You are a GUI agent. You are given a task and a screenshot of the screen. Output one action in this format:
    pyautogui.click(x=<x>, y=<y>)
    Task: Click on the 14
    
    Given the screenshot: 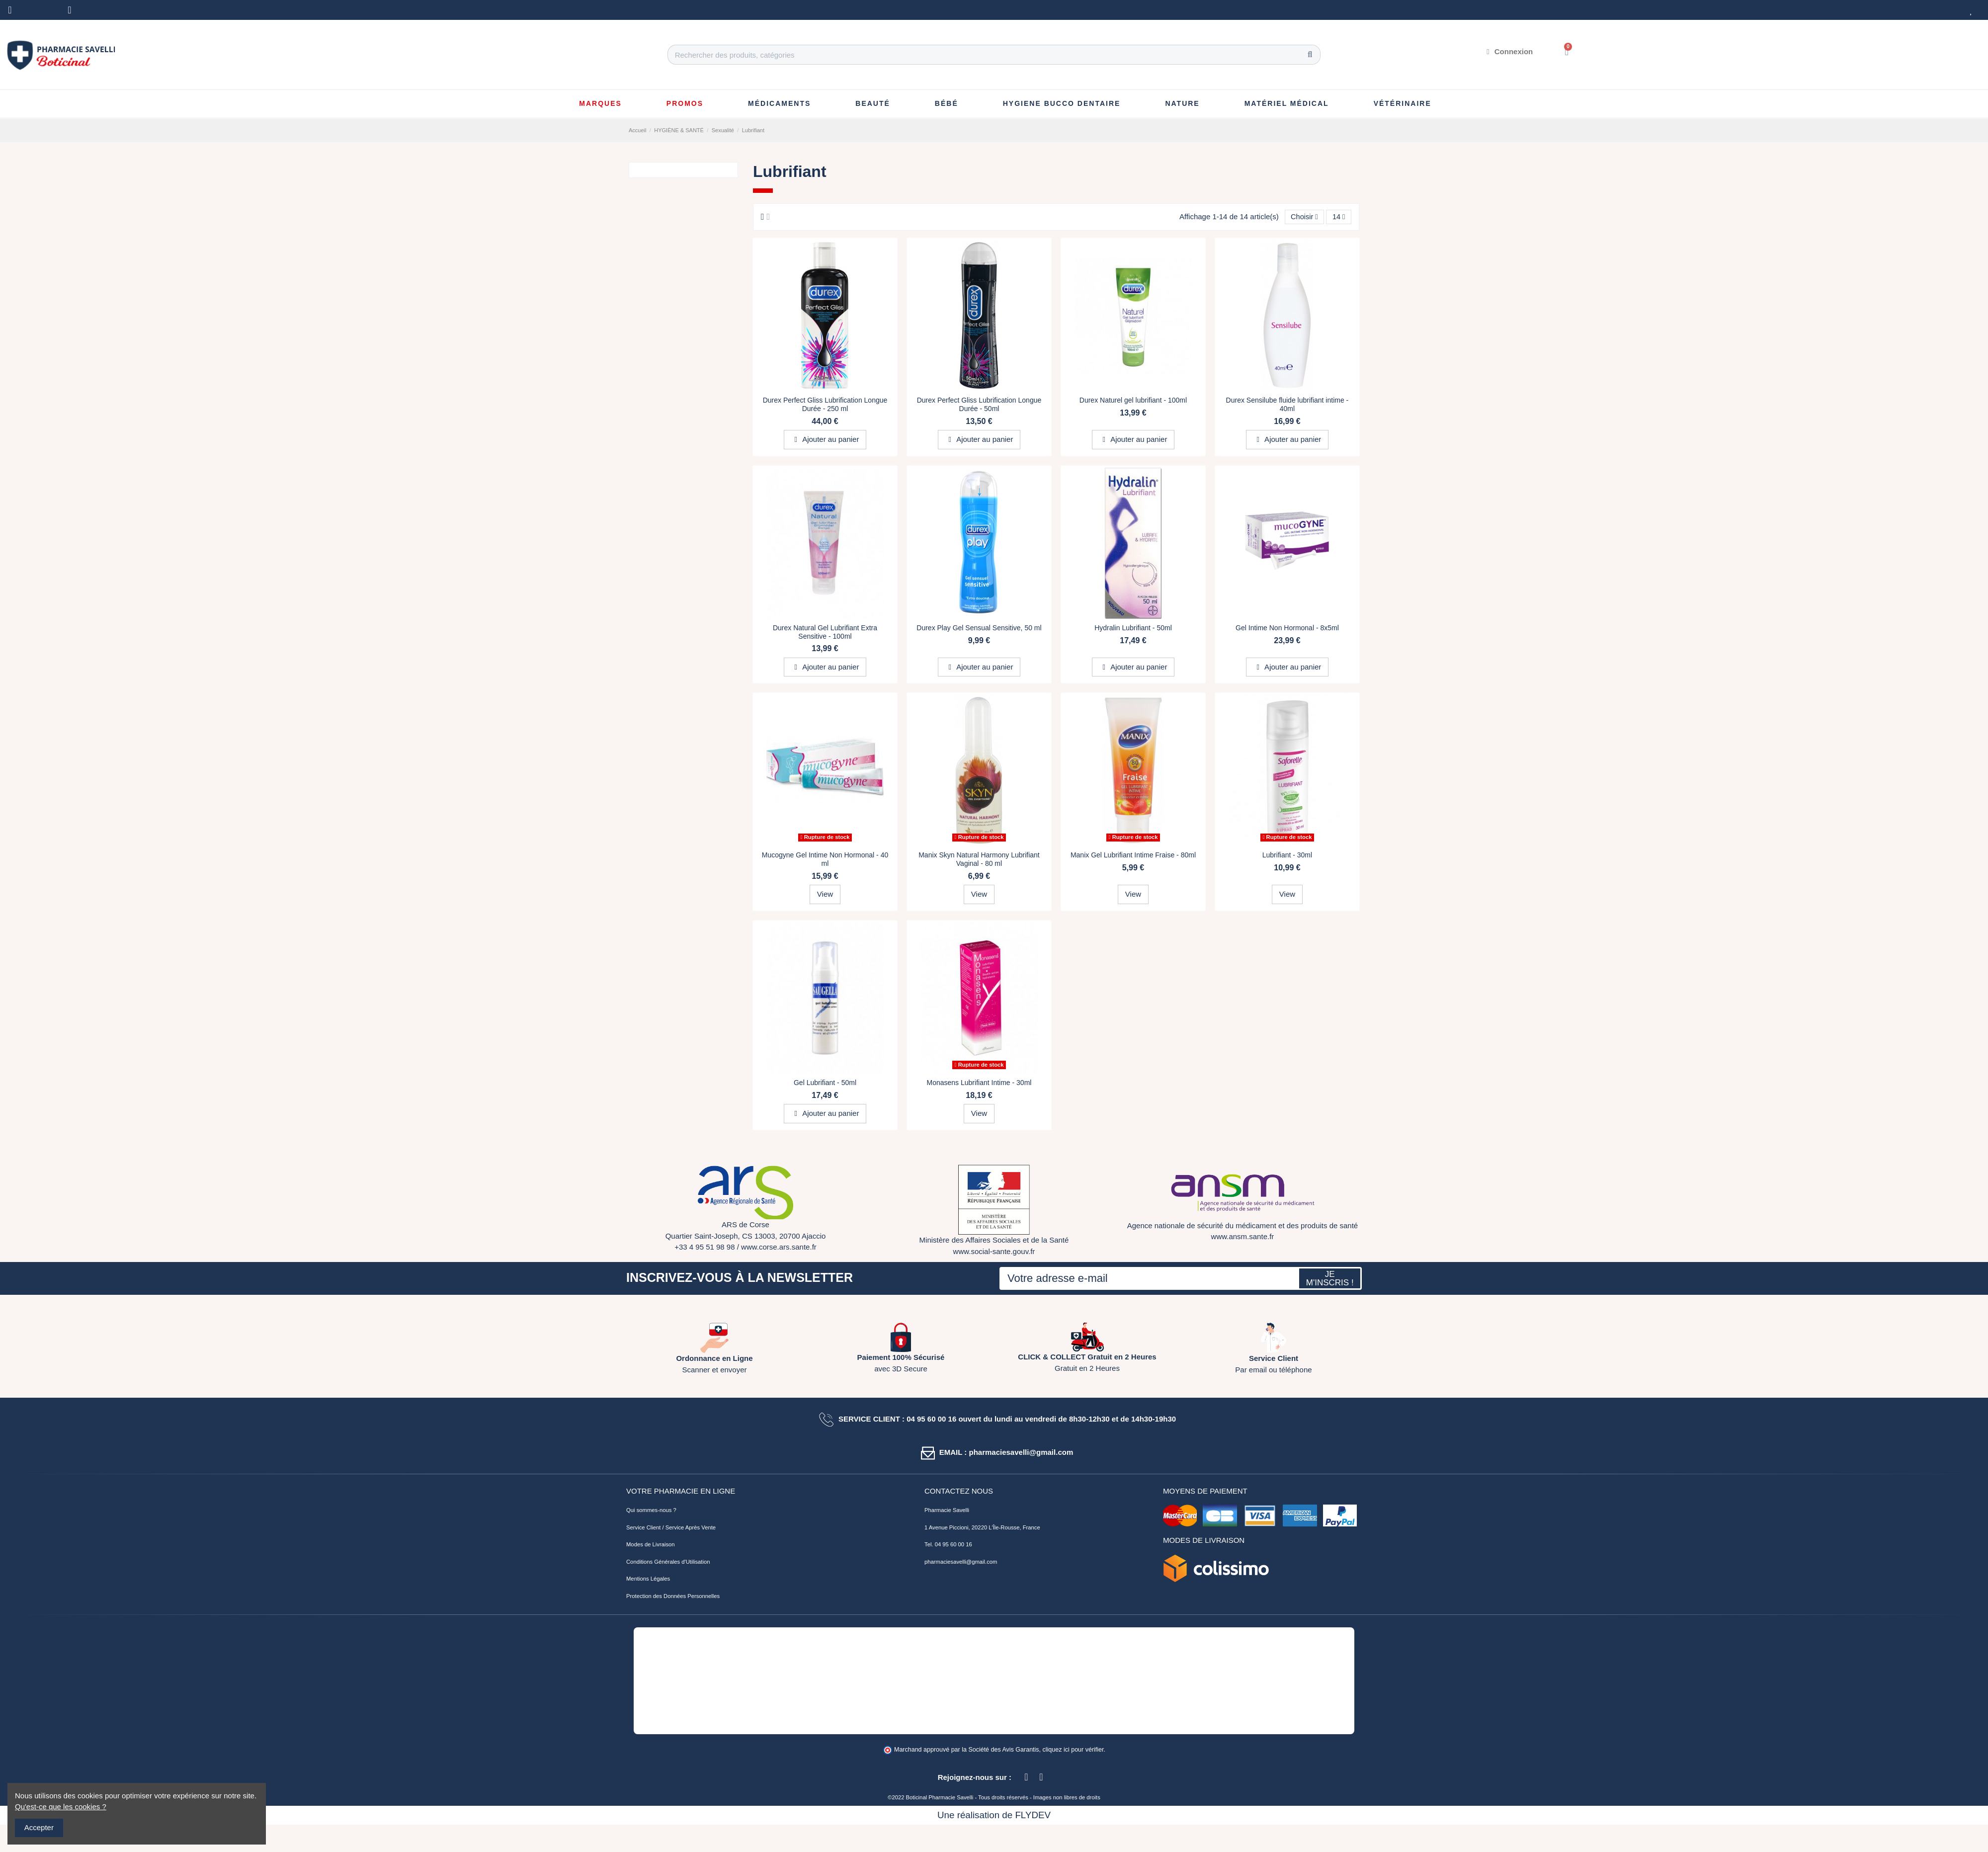 What is the action you would take?
    pyautogui.click(x=1338, y=217)
    